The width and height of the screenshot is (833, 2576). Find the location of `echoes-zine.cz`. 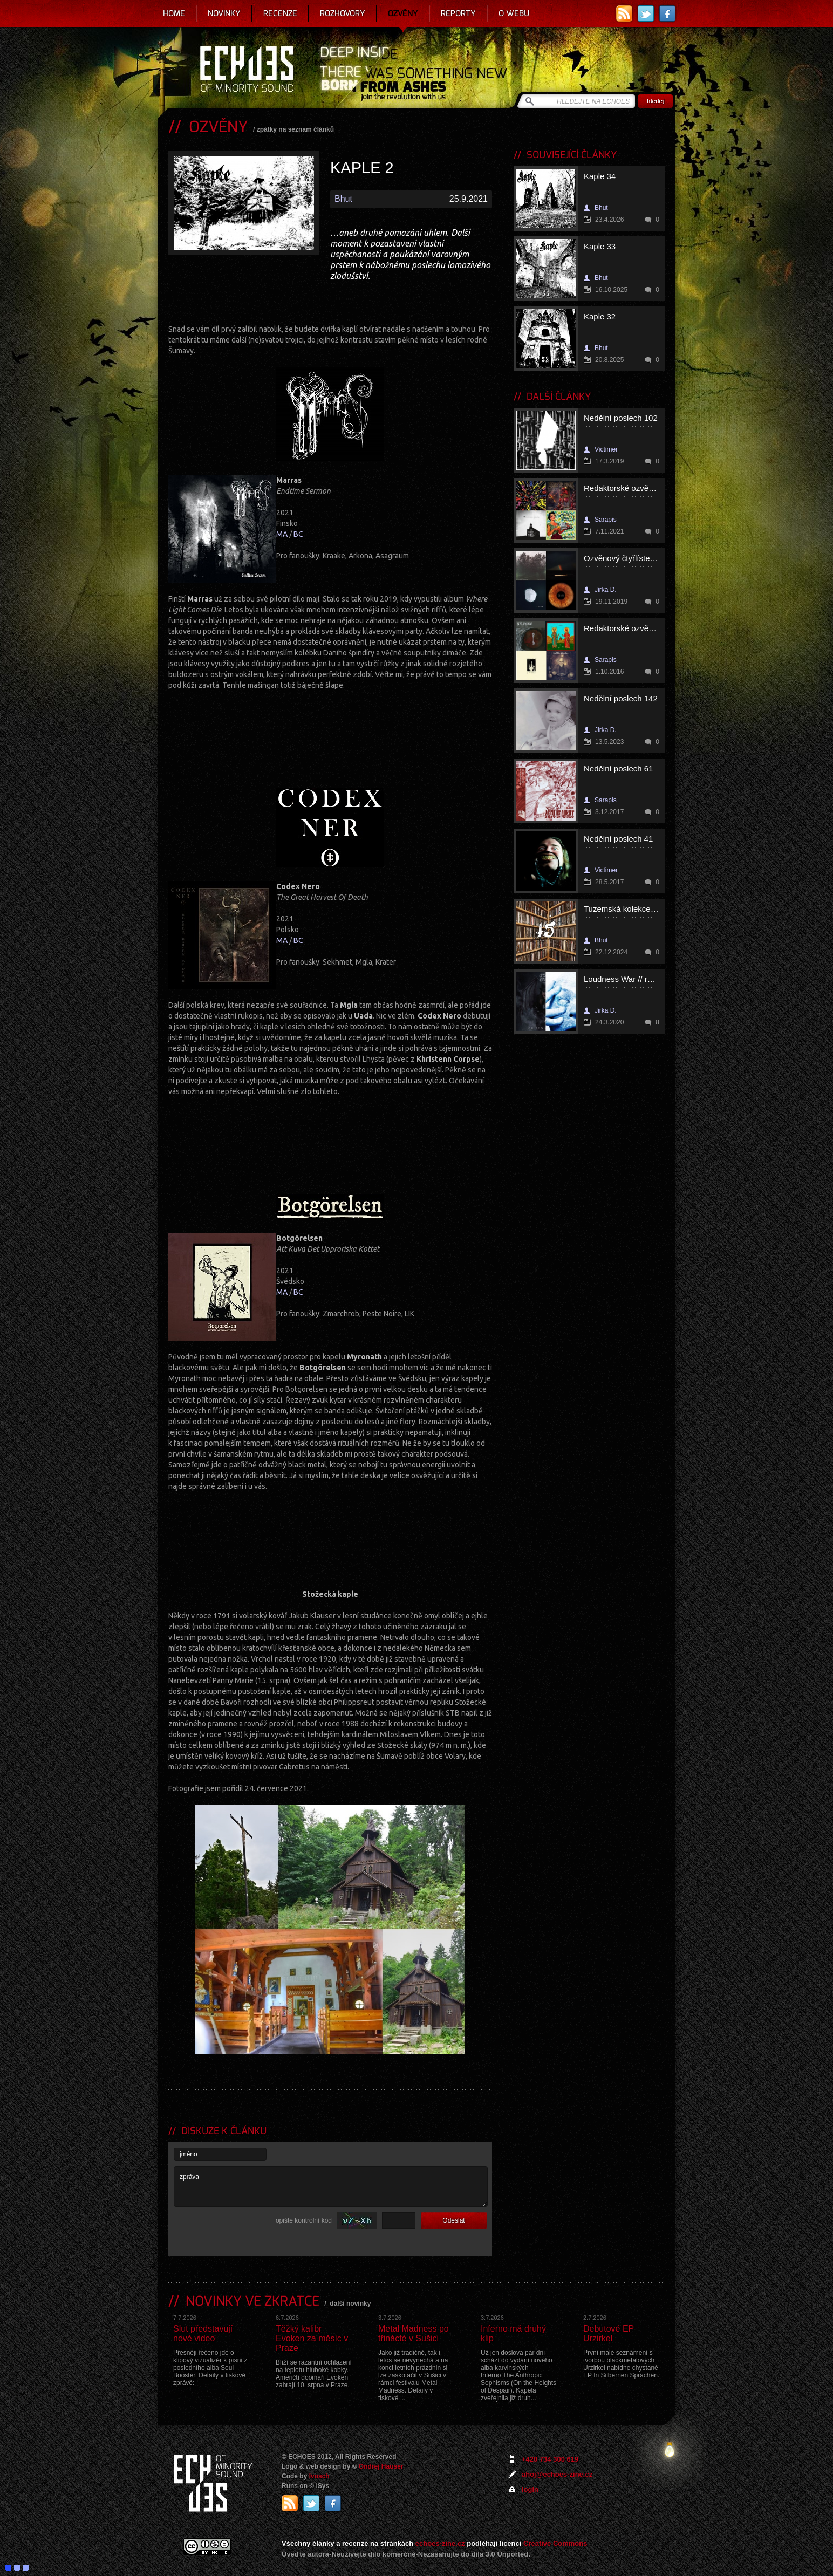

echoes-zine.cz is located at coordinates (440, 2543).